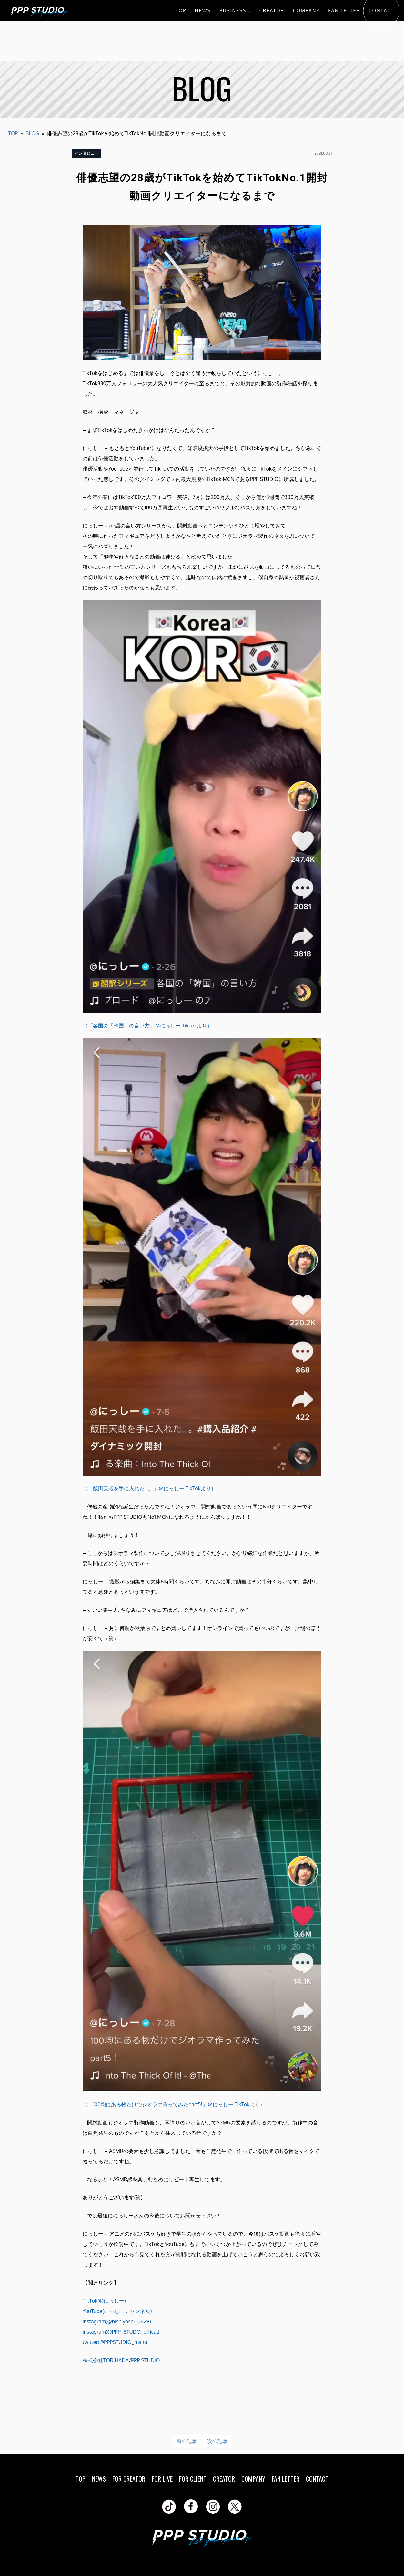 The image size is (404, 2576). I want to click on 次の記事, so click(217, 2441).